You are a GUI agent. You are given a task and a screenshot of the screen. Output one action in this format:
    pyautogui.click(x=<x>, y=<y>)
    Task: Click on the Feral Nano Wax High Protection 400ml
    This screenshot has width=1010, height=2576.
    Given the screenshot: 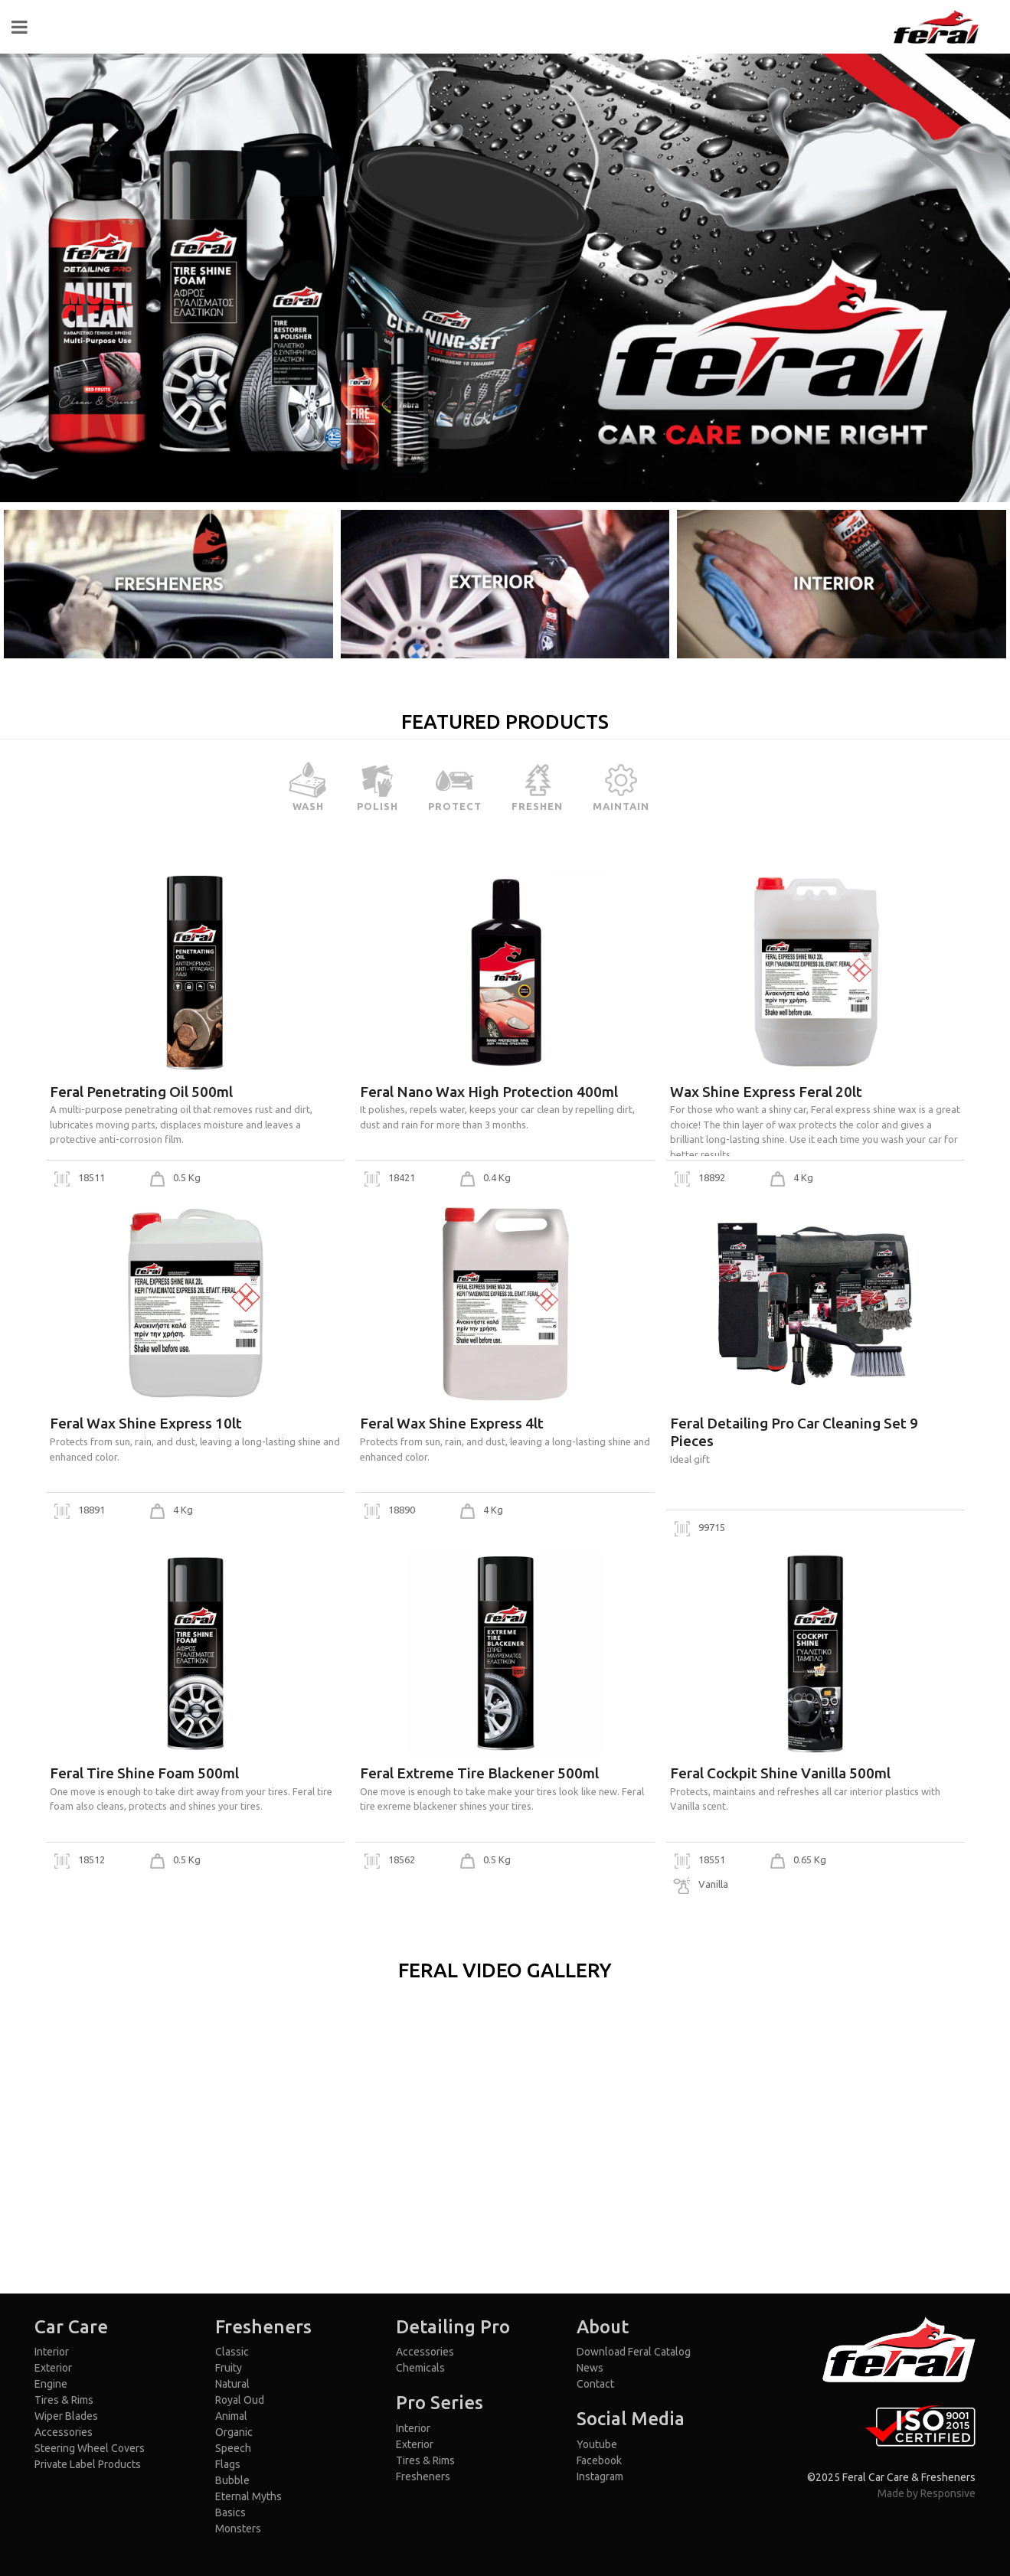 What is the action you would take?
    pyautogui.click(x=489, y=1091)
    